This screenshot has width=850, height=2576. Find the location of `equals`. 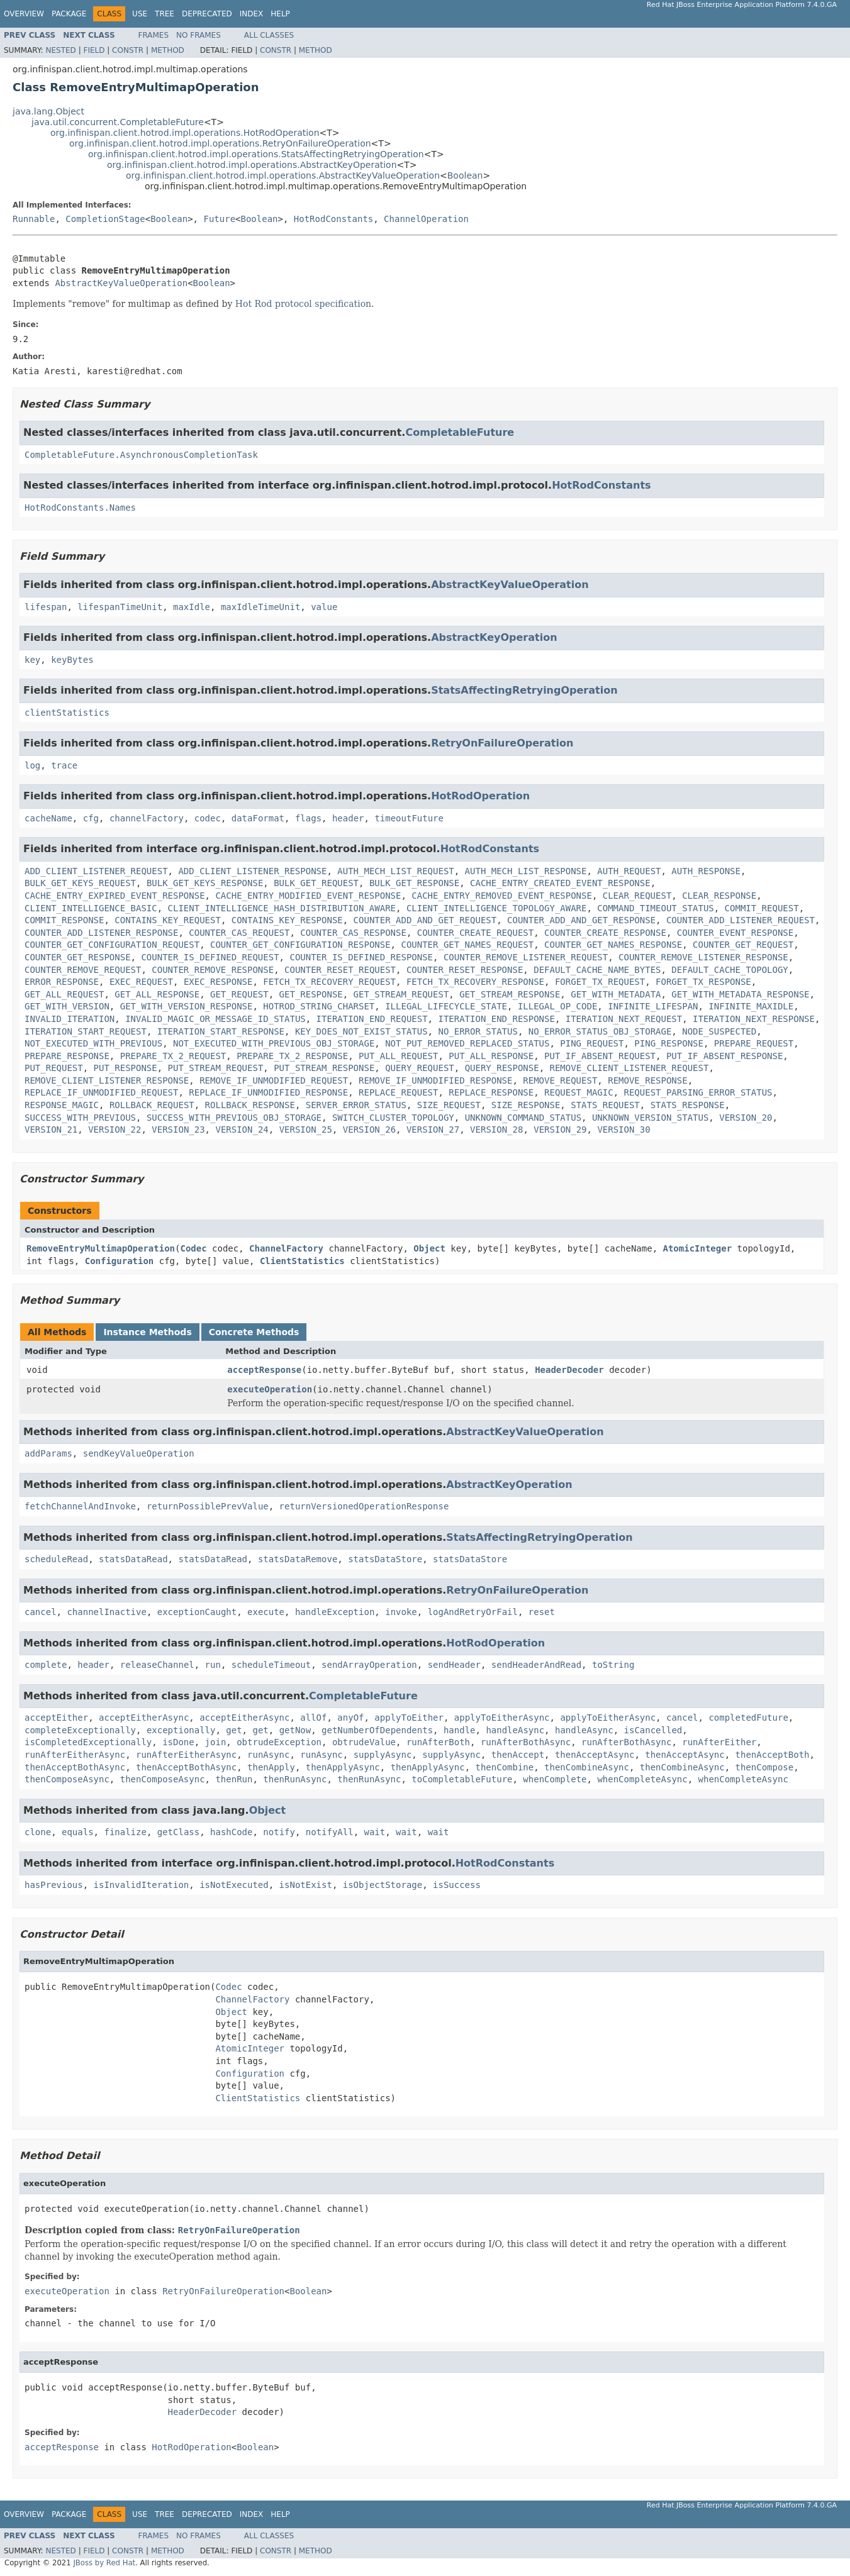

equals is located at coordinates (78, 1832).